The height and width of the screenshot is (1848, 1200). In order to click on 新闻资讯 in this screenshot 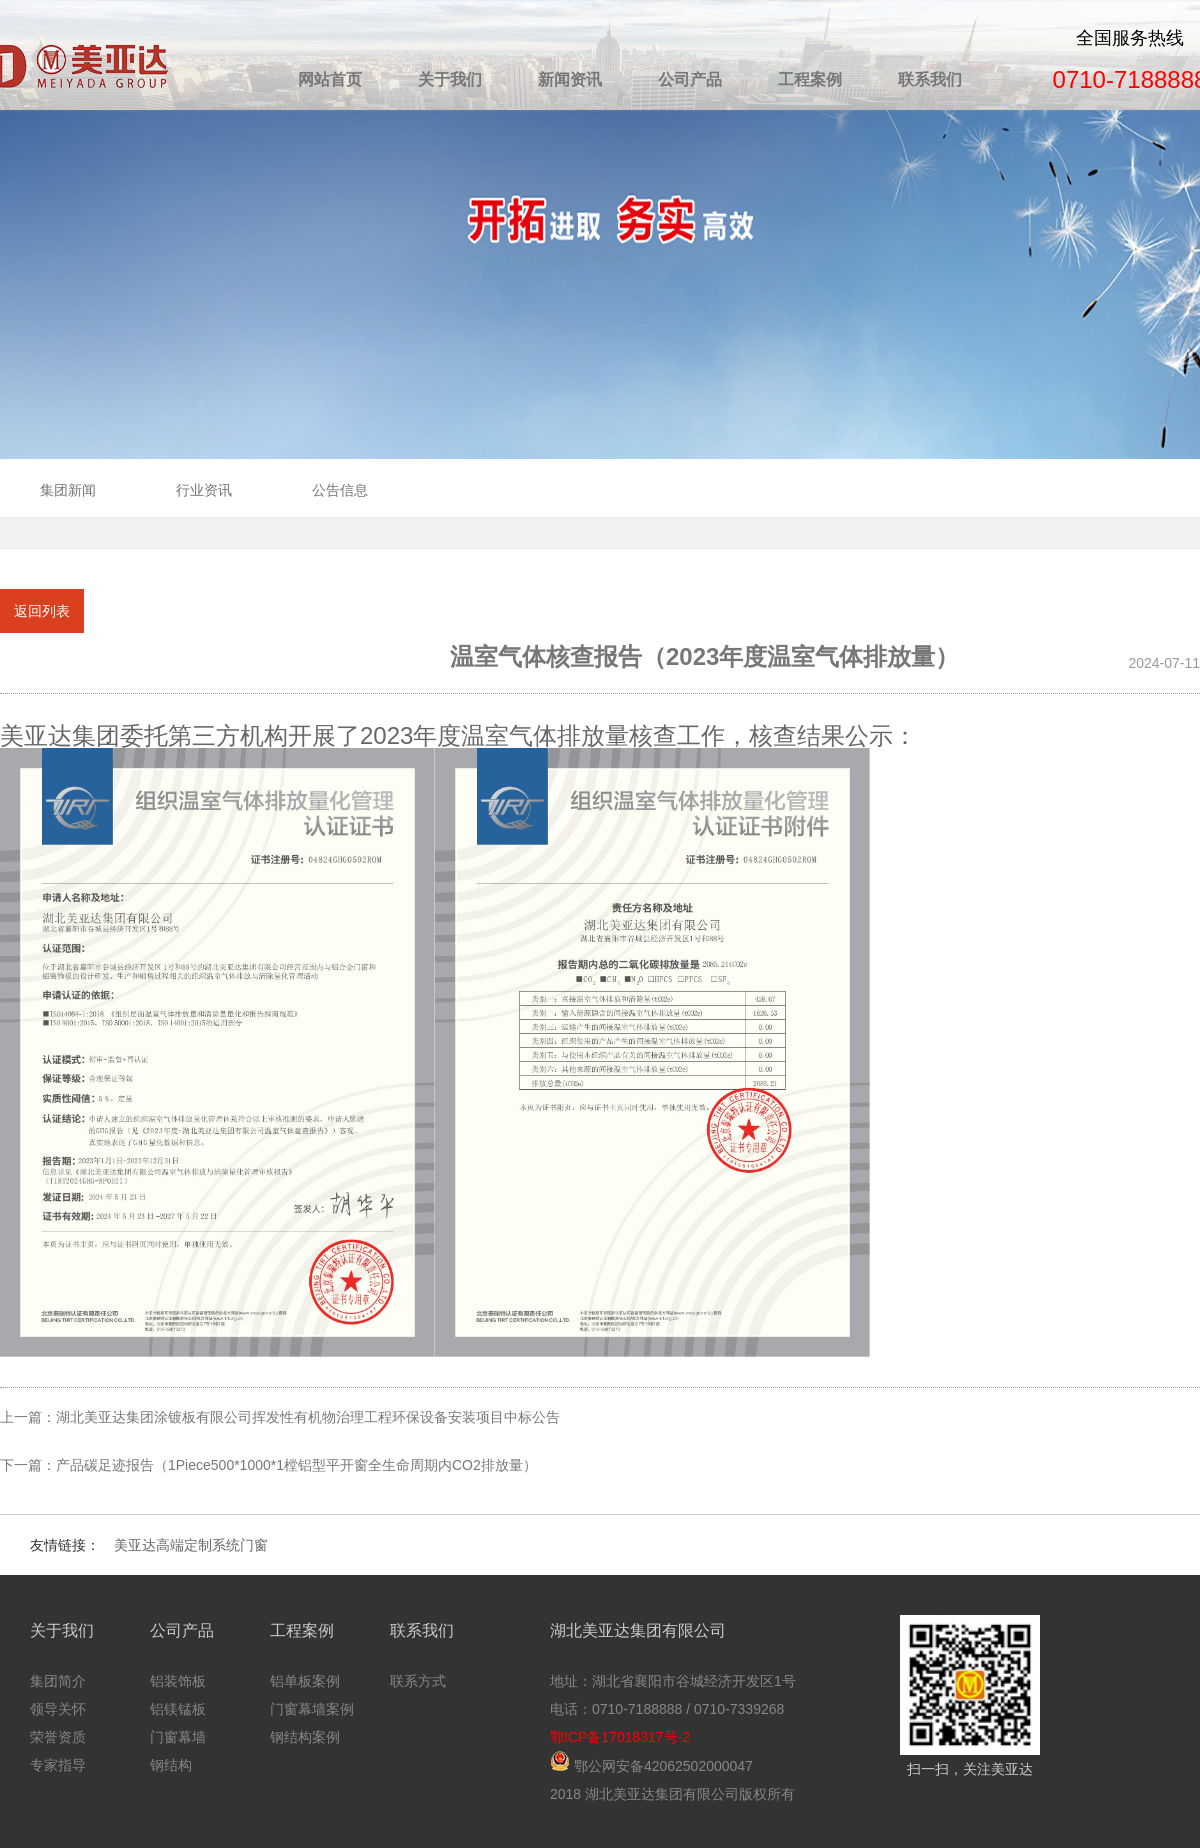, I will do `click(570, 79)`.